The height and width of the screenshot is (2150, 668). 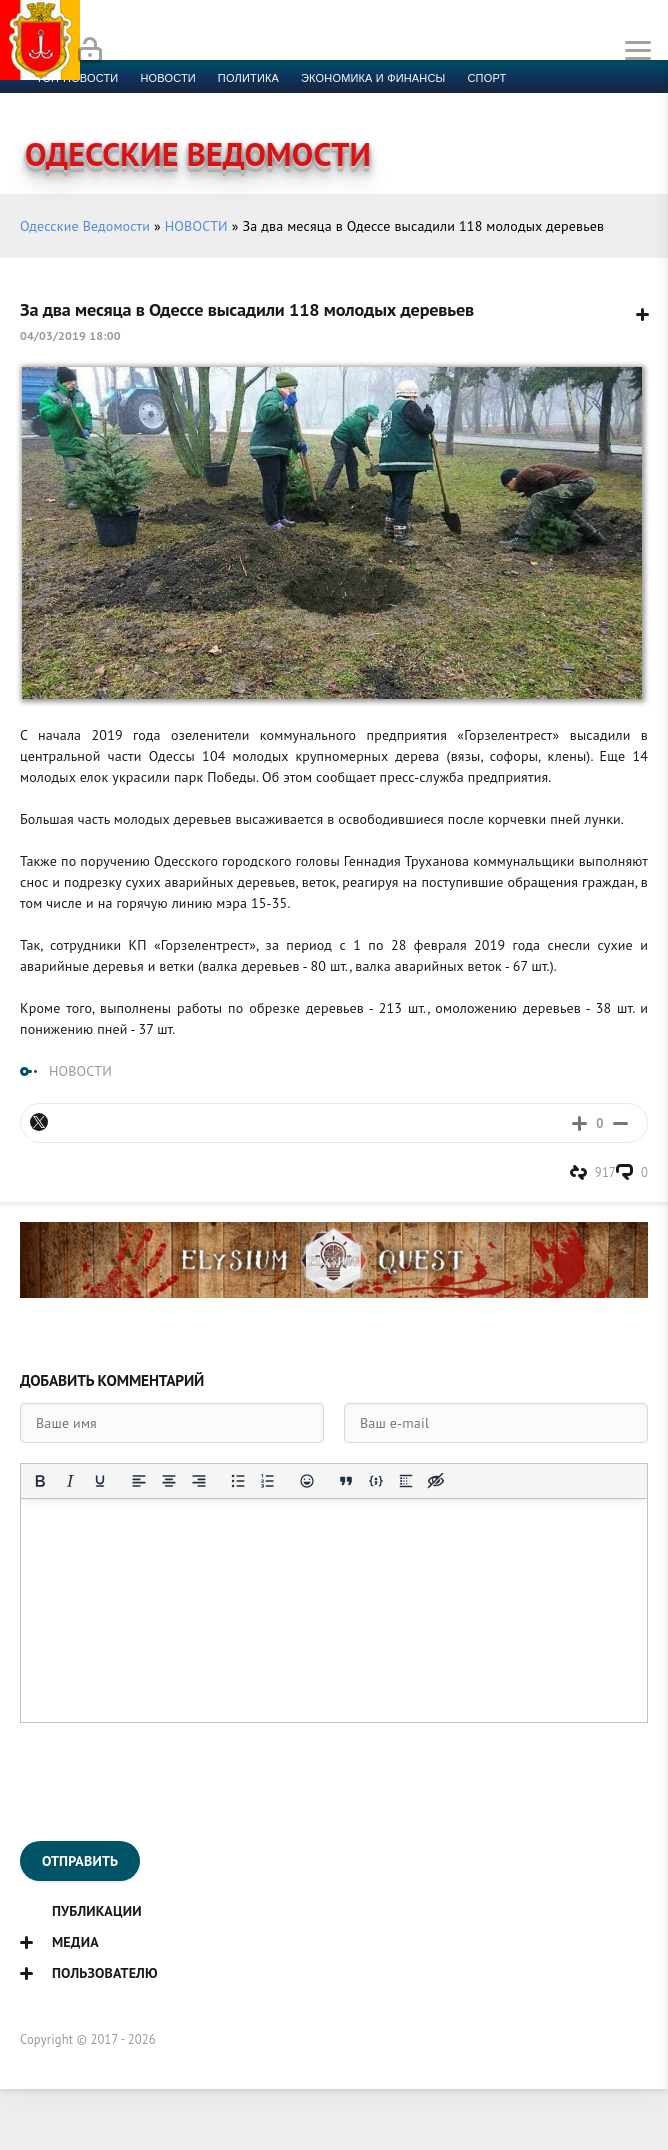 What do you see at coordinates (238, 1481) in the screenshot?
I see `[Маркированный список]` at bounding box center [238, 1481].